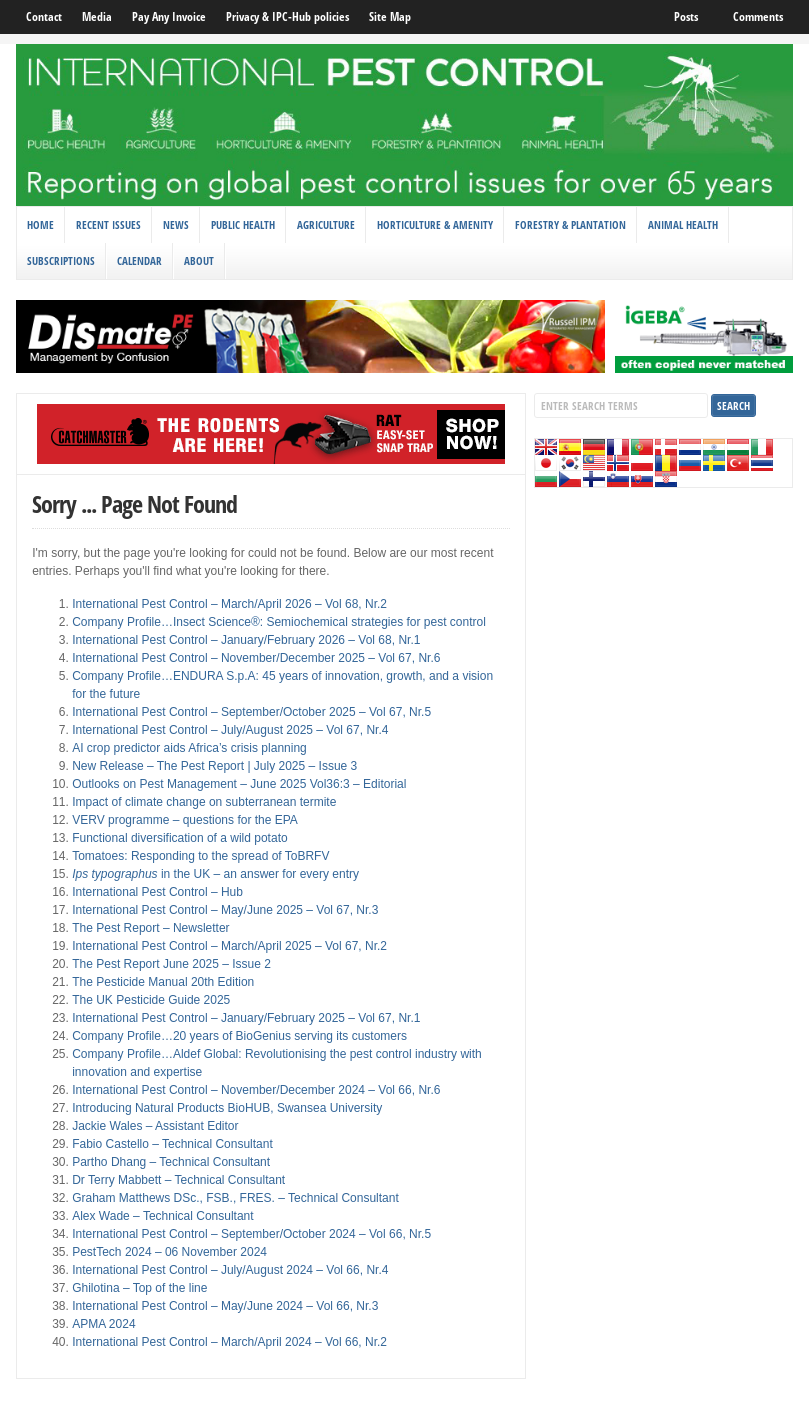 The height and width of the screenshot is (1419, 809). Describe the element at coordinates (162, 1216) in the screenshot. I see `Alex Wade – Technical Consultant` at that location.